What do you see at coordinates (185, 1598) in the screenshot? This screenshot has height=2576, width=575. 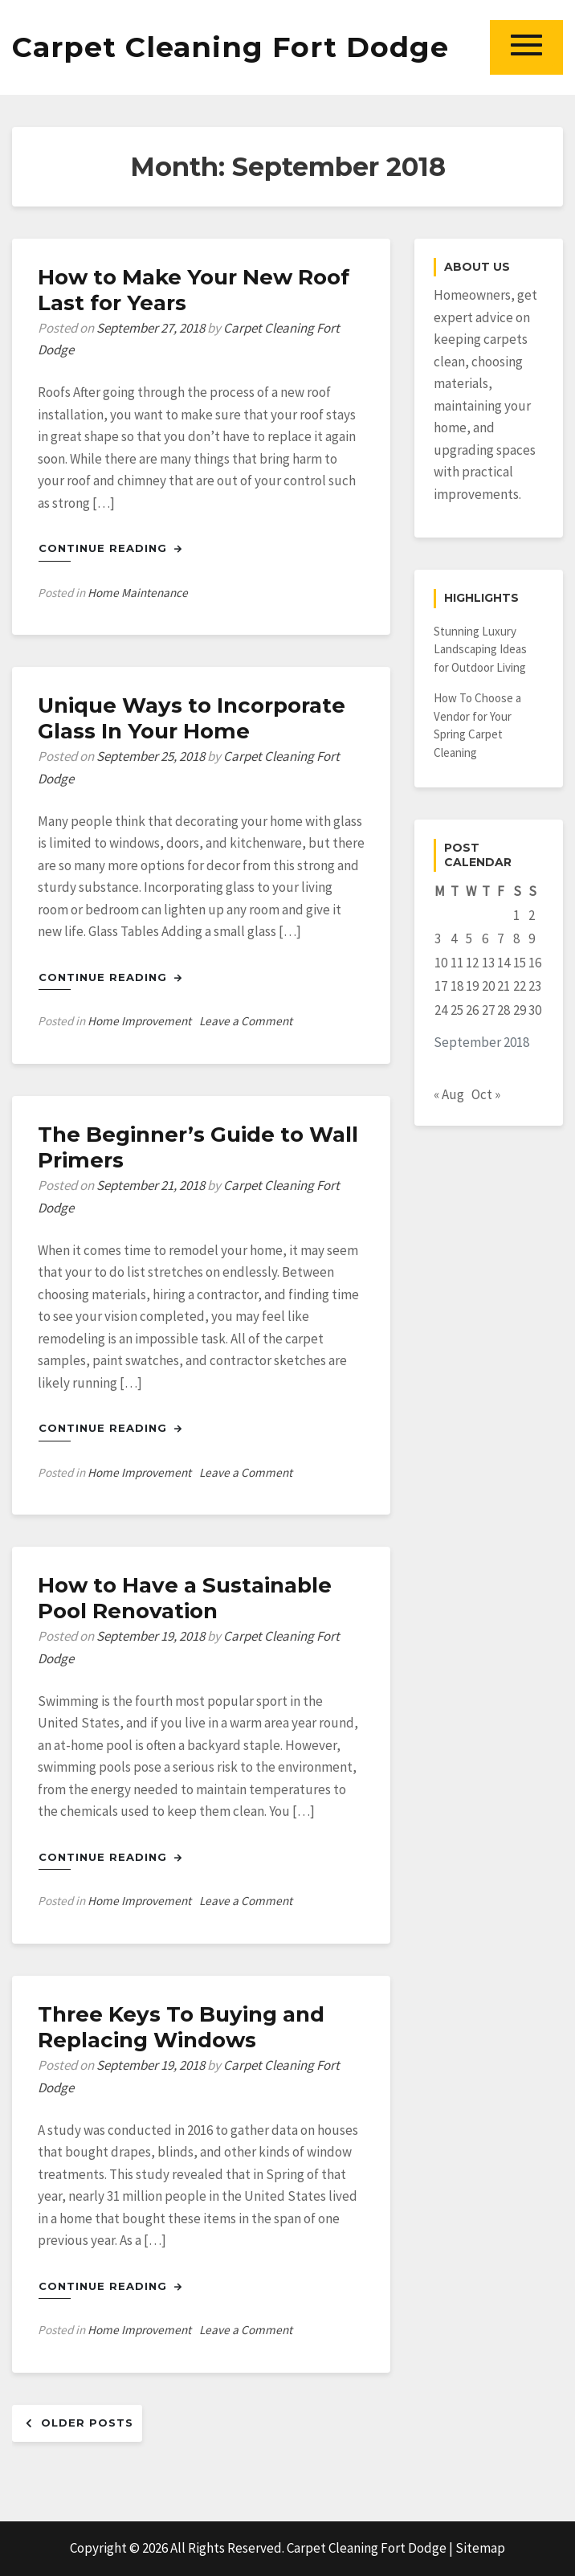 I see `How to Have a Sustainable Pool Renovation` at bounding box center [185, 1598].